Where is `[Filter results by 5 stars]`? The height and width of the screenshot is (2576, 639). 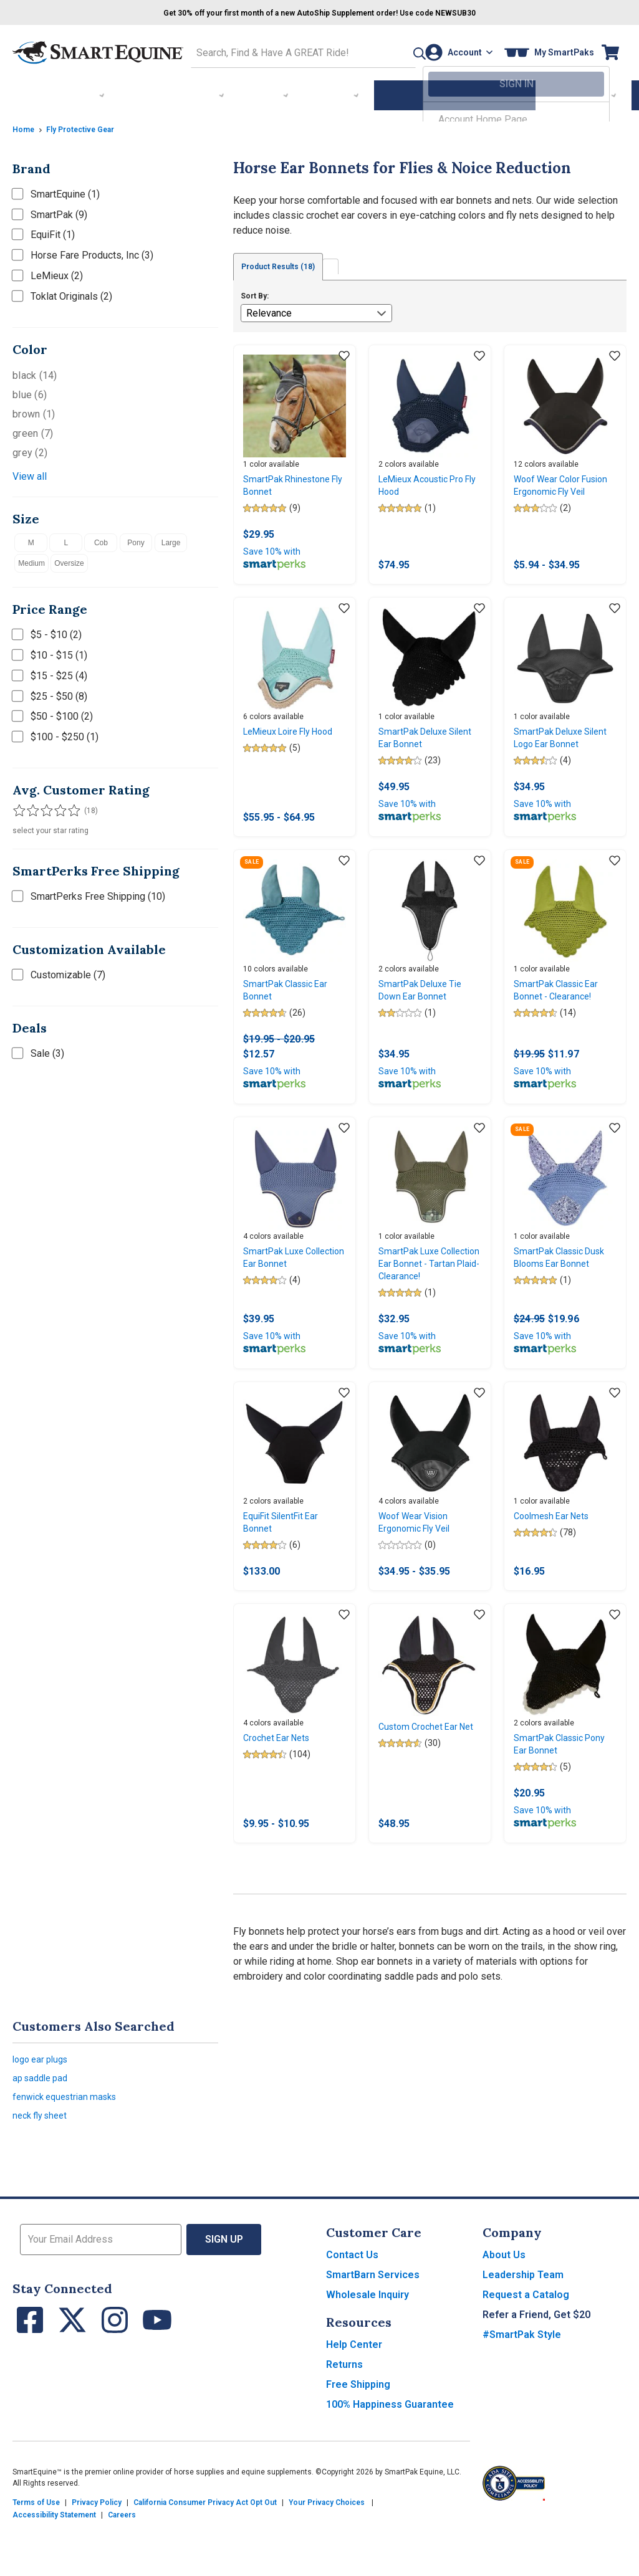
[Filter results by 5 stars] is located at coordinates (68, 807).